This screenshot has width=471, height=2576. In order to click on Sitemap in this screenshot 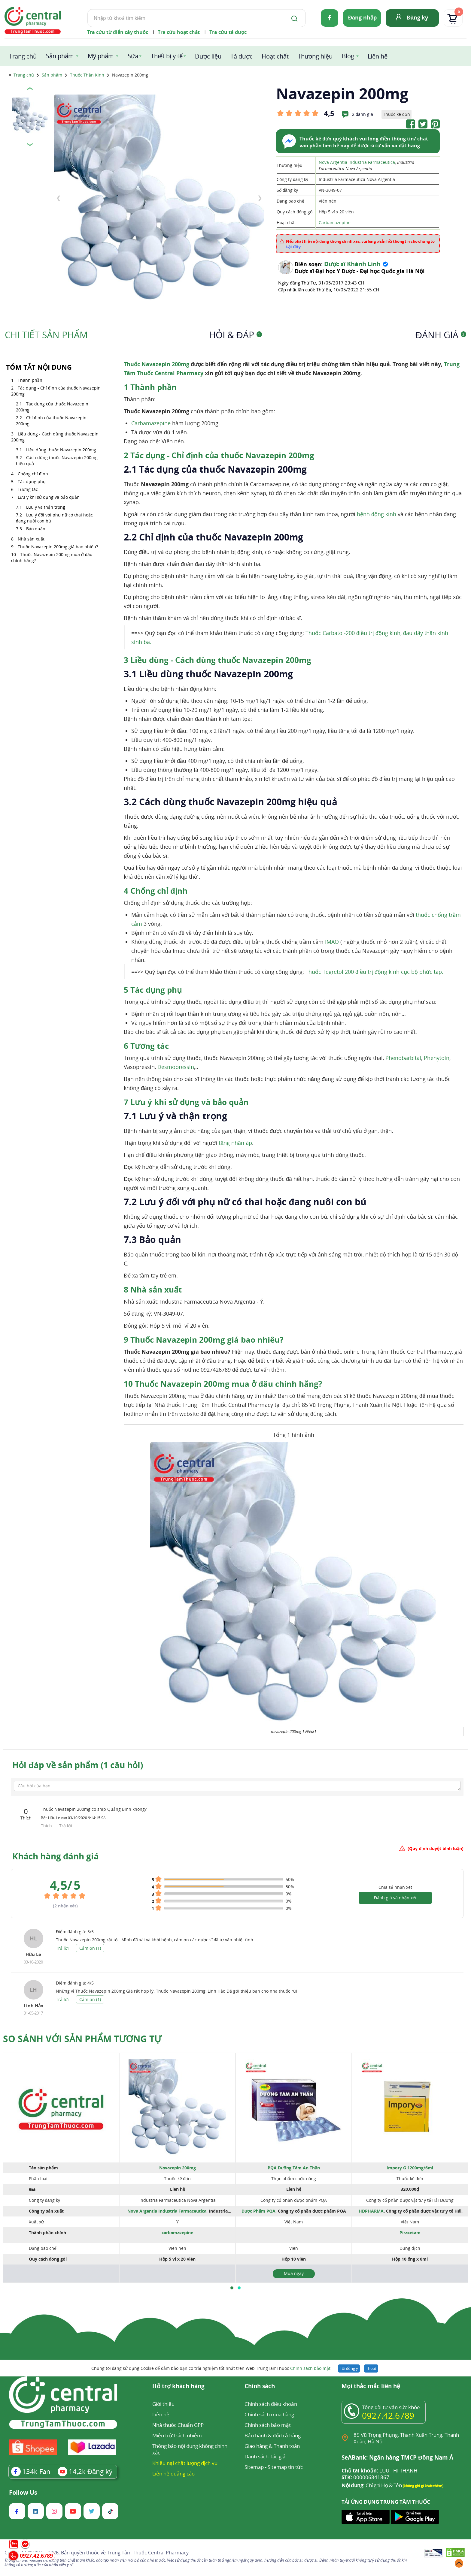, I will do `click(254, 2466)`.